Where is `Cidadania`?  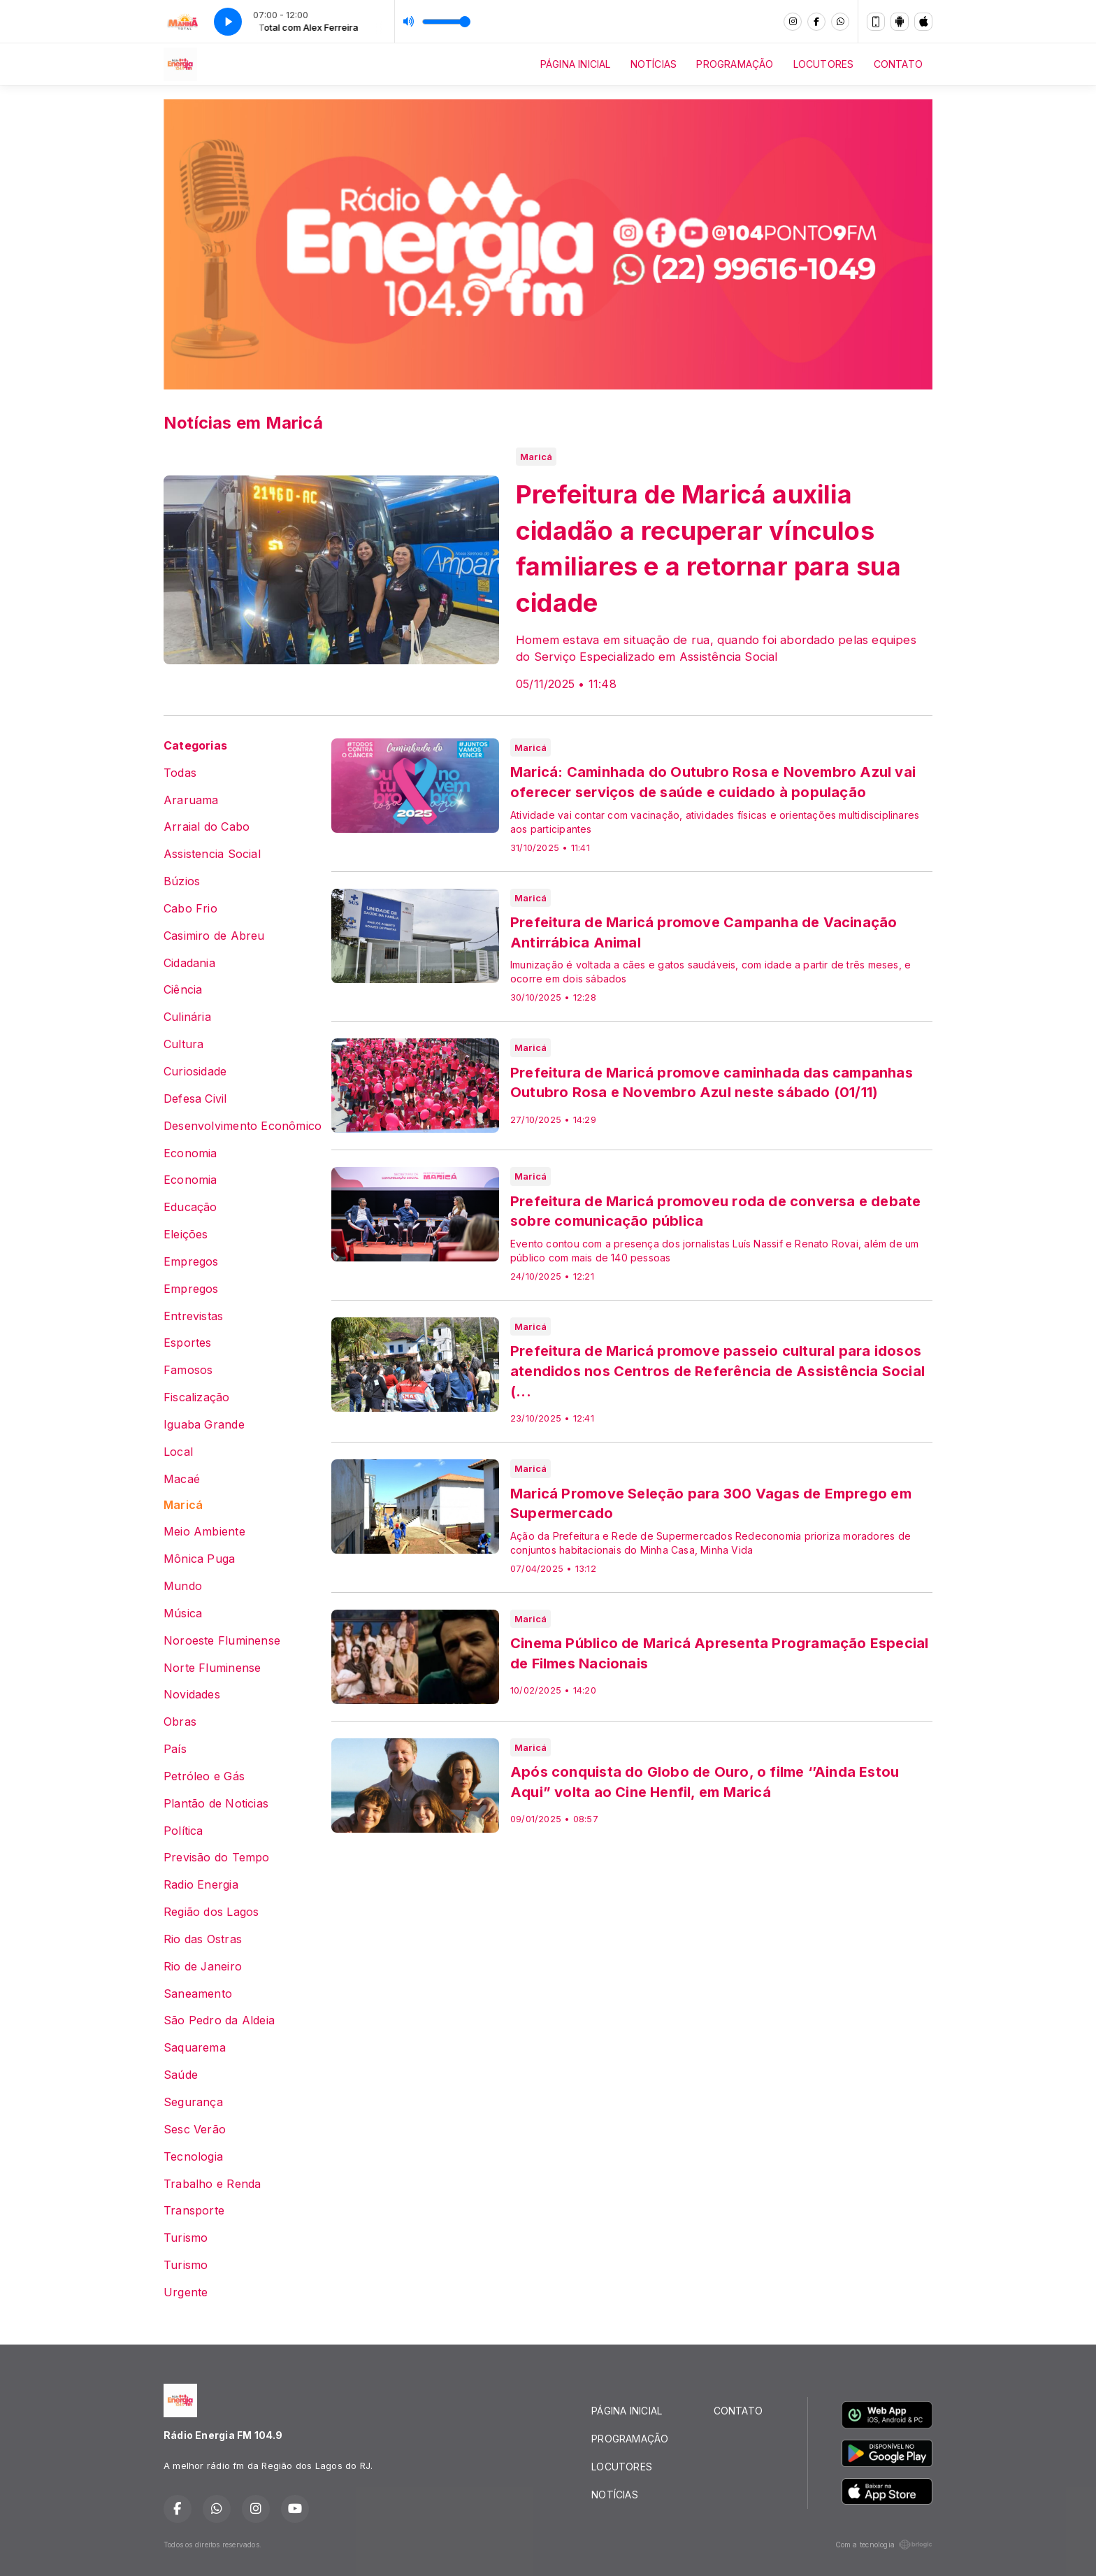 Cidadania is located at coordinates (189, 963).